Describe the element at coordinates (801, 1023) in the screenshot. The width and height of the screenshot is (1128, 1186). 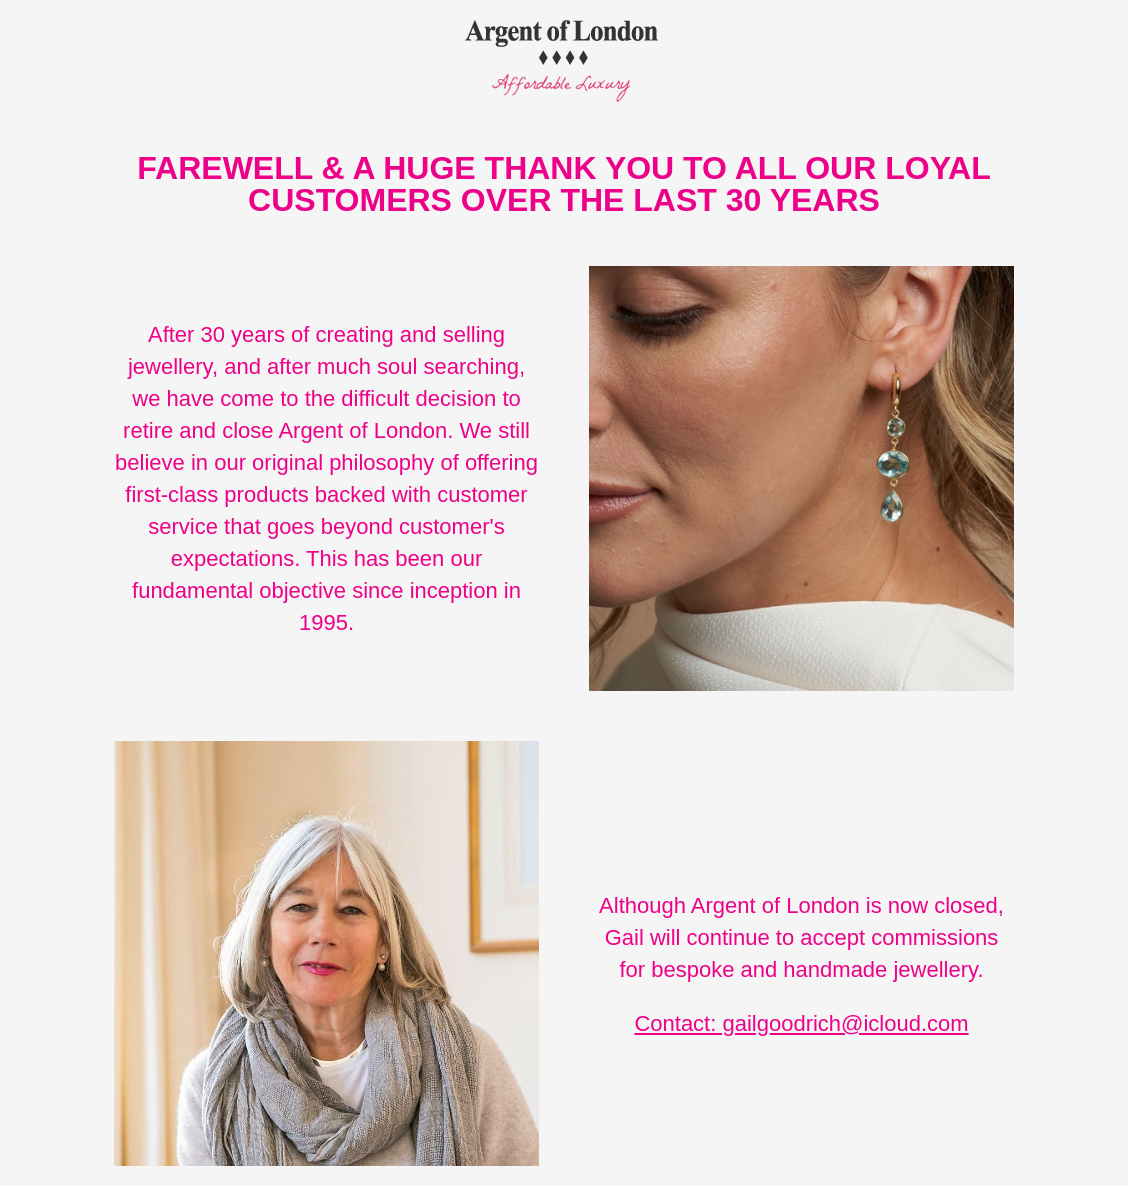
I see `Contact: gailgoodrich@icloud.com` at that location.